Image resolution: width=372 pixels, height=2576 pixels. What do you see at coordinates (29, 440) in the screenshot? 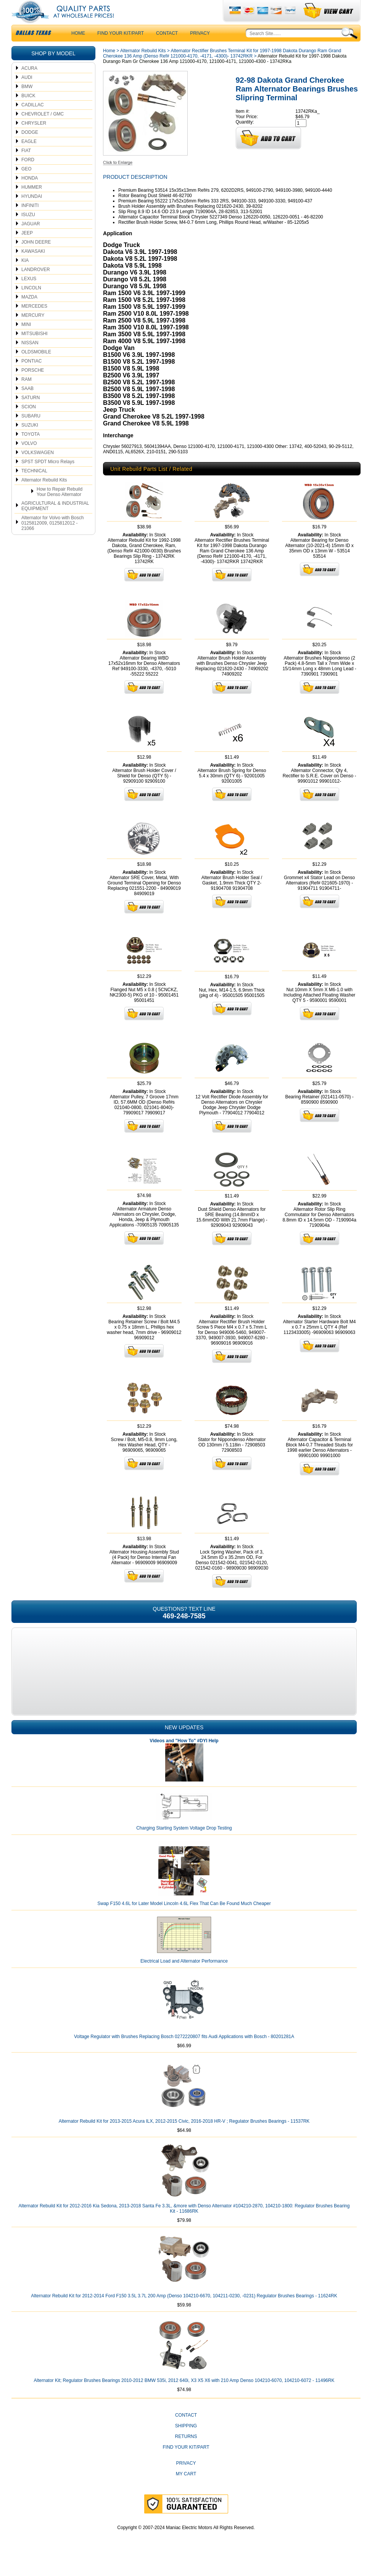
I see `SUZUKI` at bounding box center [29, 440].